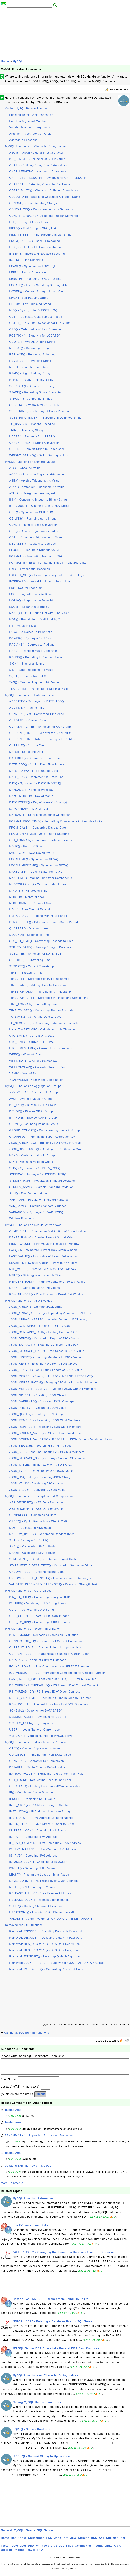  I want to click on CUME_DIST() - Cumulative Distribution of Sorted Values, so click(48, 1231).